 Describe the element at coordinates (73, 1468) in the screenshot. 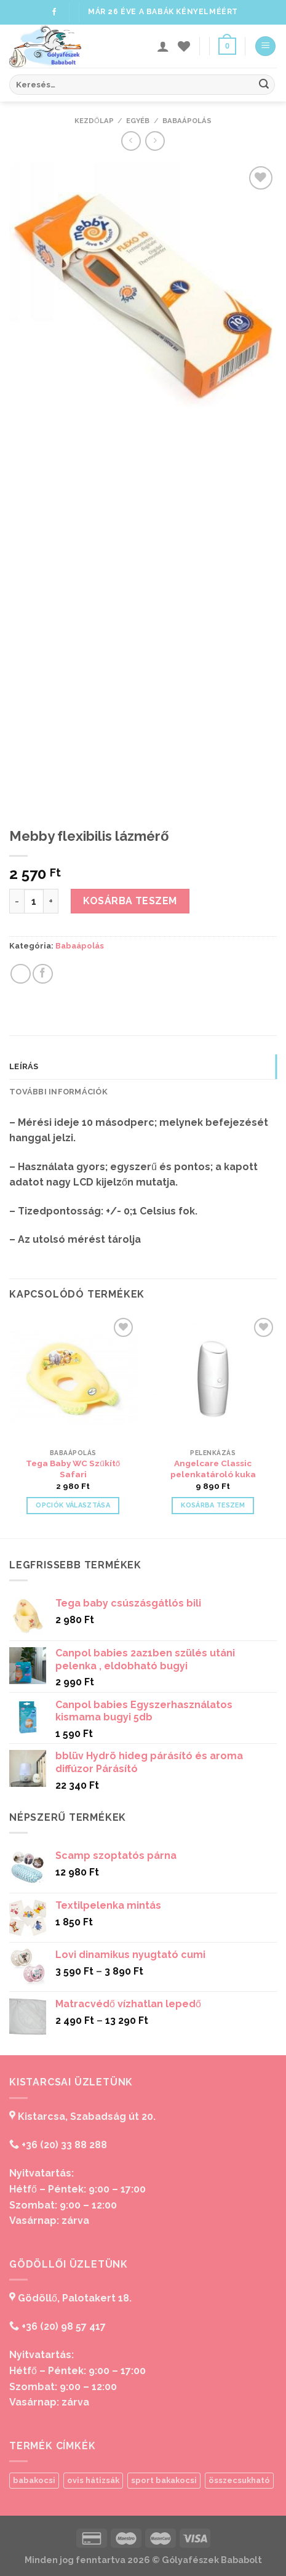

I see `Tega Baby WC Szűkítő Safari` at that location.